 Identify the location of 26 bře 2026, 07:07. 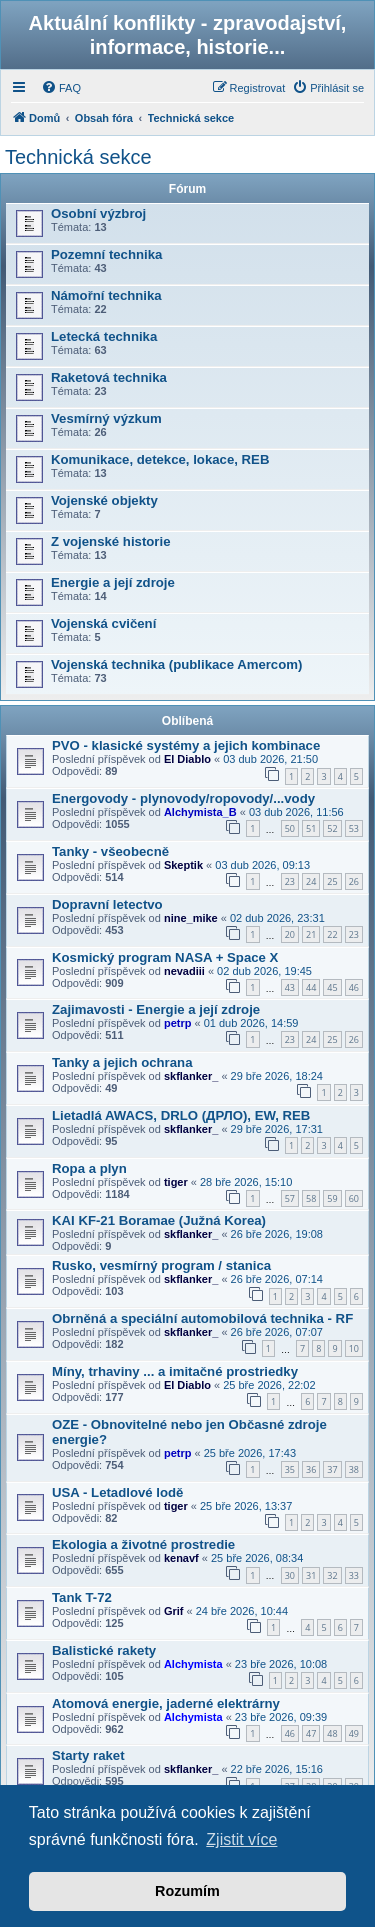
(277, 1332).